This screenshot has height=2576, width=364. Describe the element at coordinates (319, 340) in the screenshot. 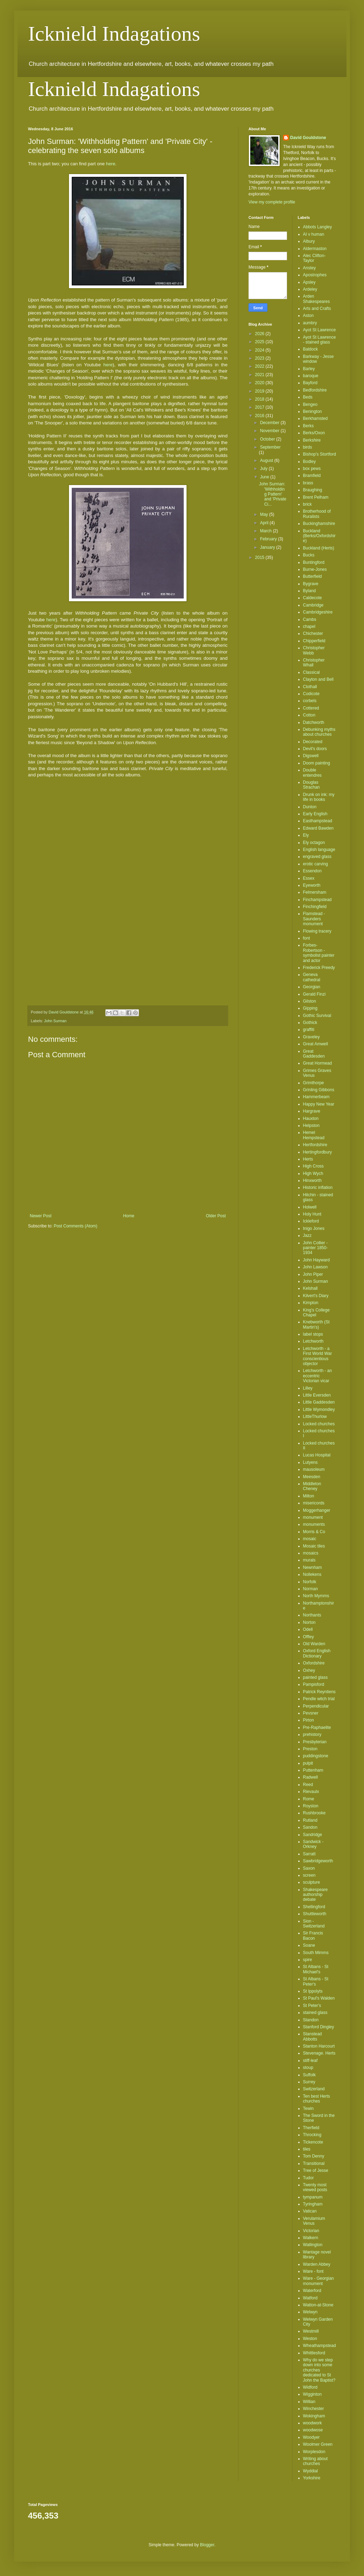

I see `Ayot St Lawrence - stained glass` at that location.